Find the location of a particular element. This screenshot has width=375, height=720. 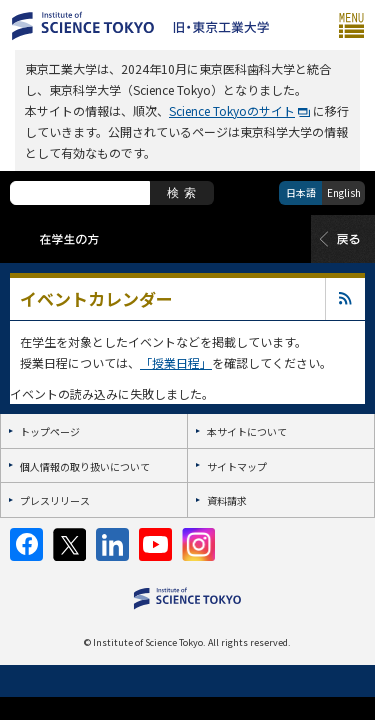

トップページ is located at coordinates (50, 431).